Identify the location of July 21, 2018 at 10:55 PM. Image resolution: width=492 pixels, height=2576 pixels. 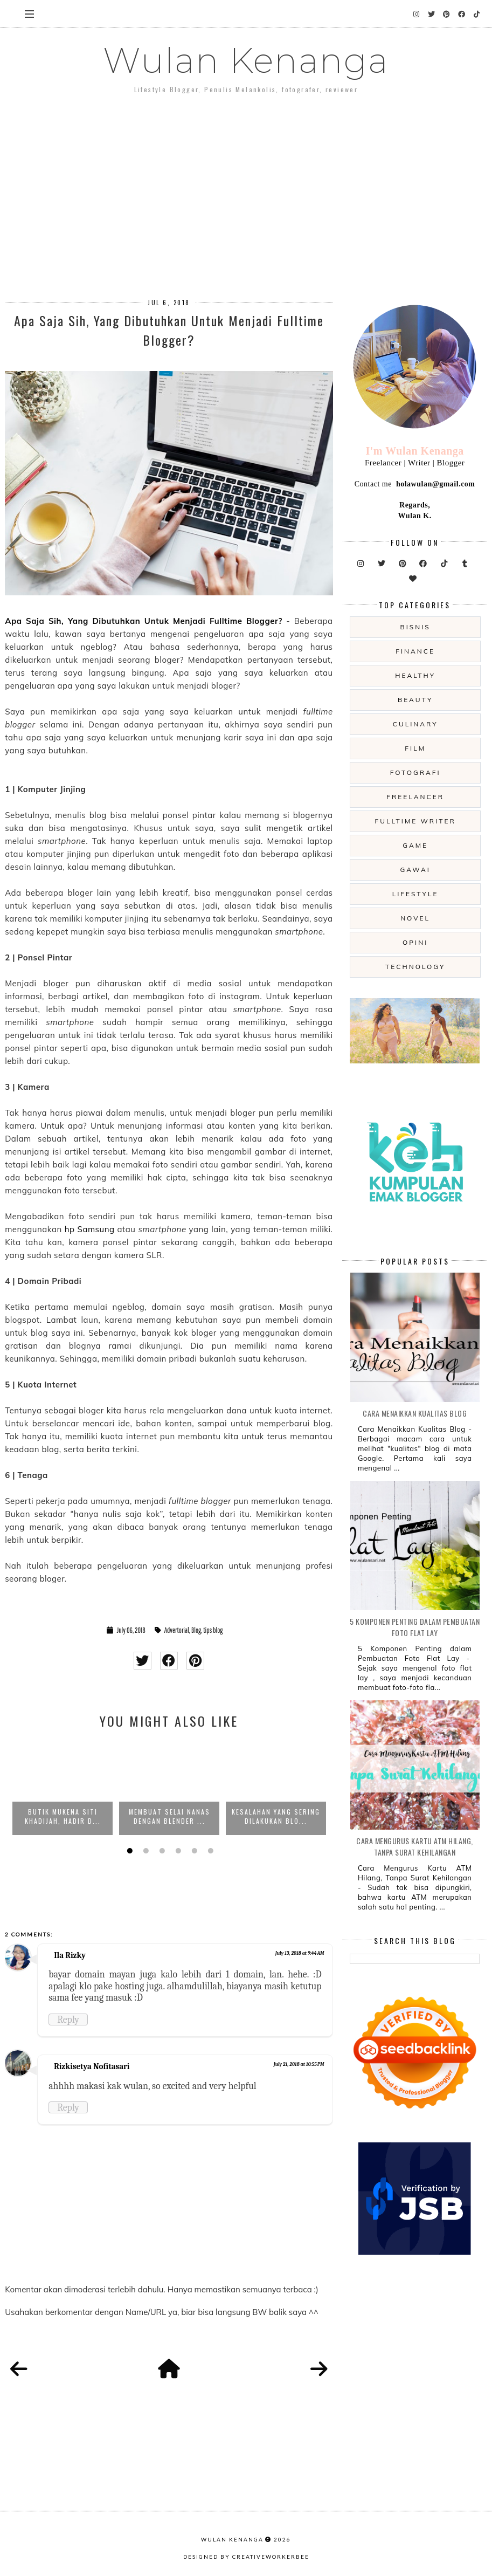
(299, 2064).